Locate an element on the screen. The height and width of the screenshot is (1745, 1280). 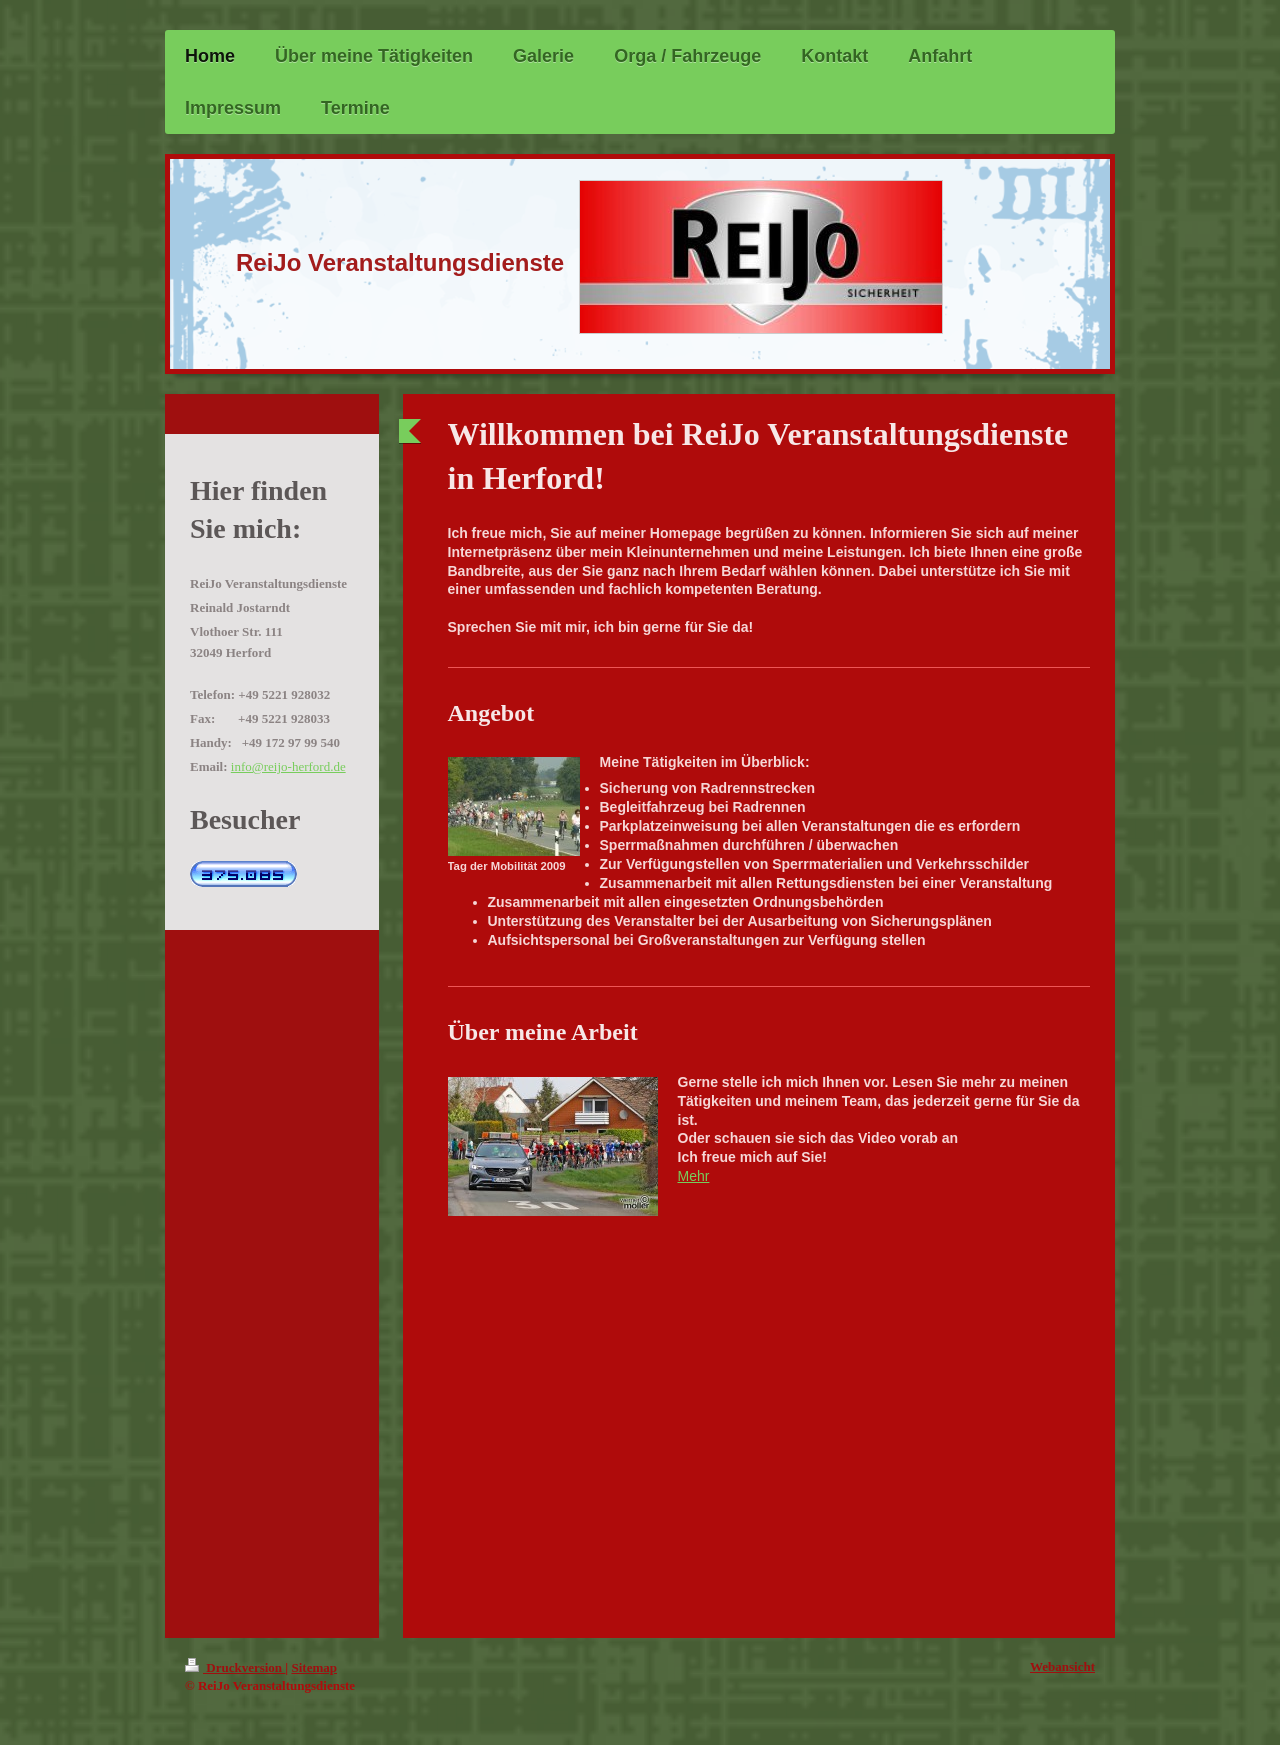
Druckversion is located at coordinates (235, 1667).